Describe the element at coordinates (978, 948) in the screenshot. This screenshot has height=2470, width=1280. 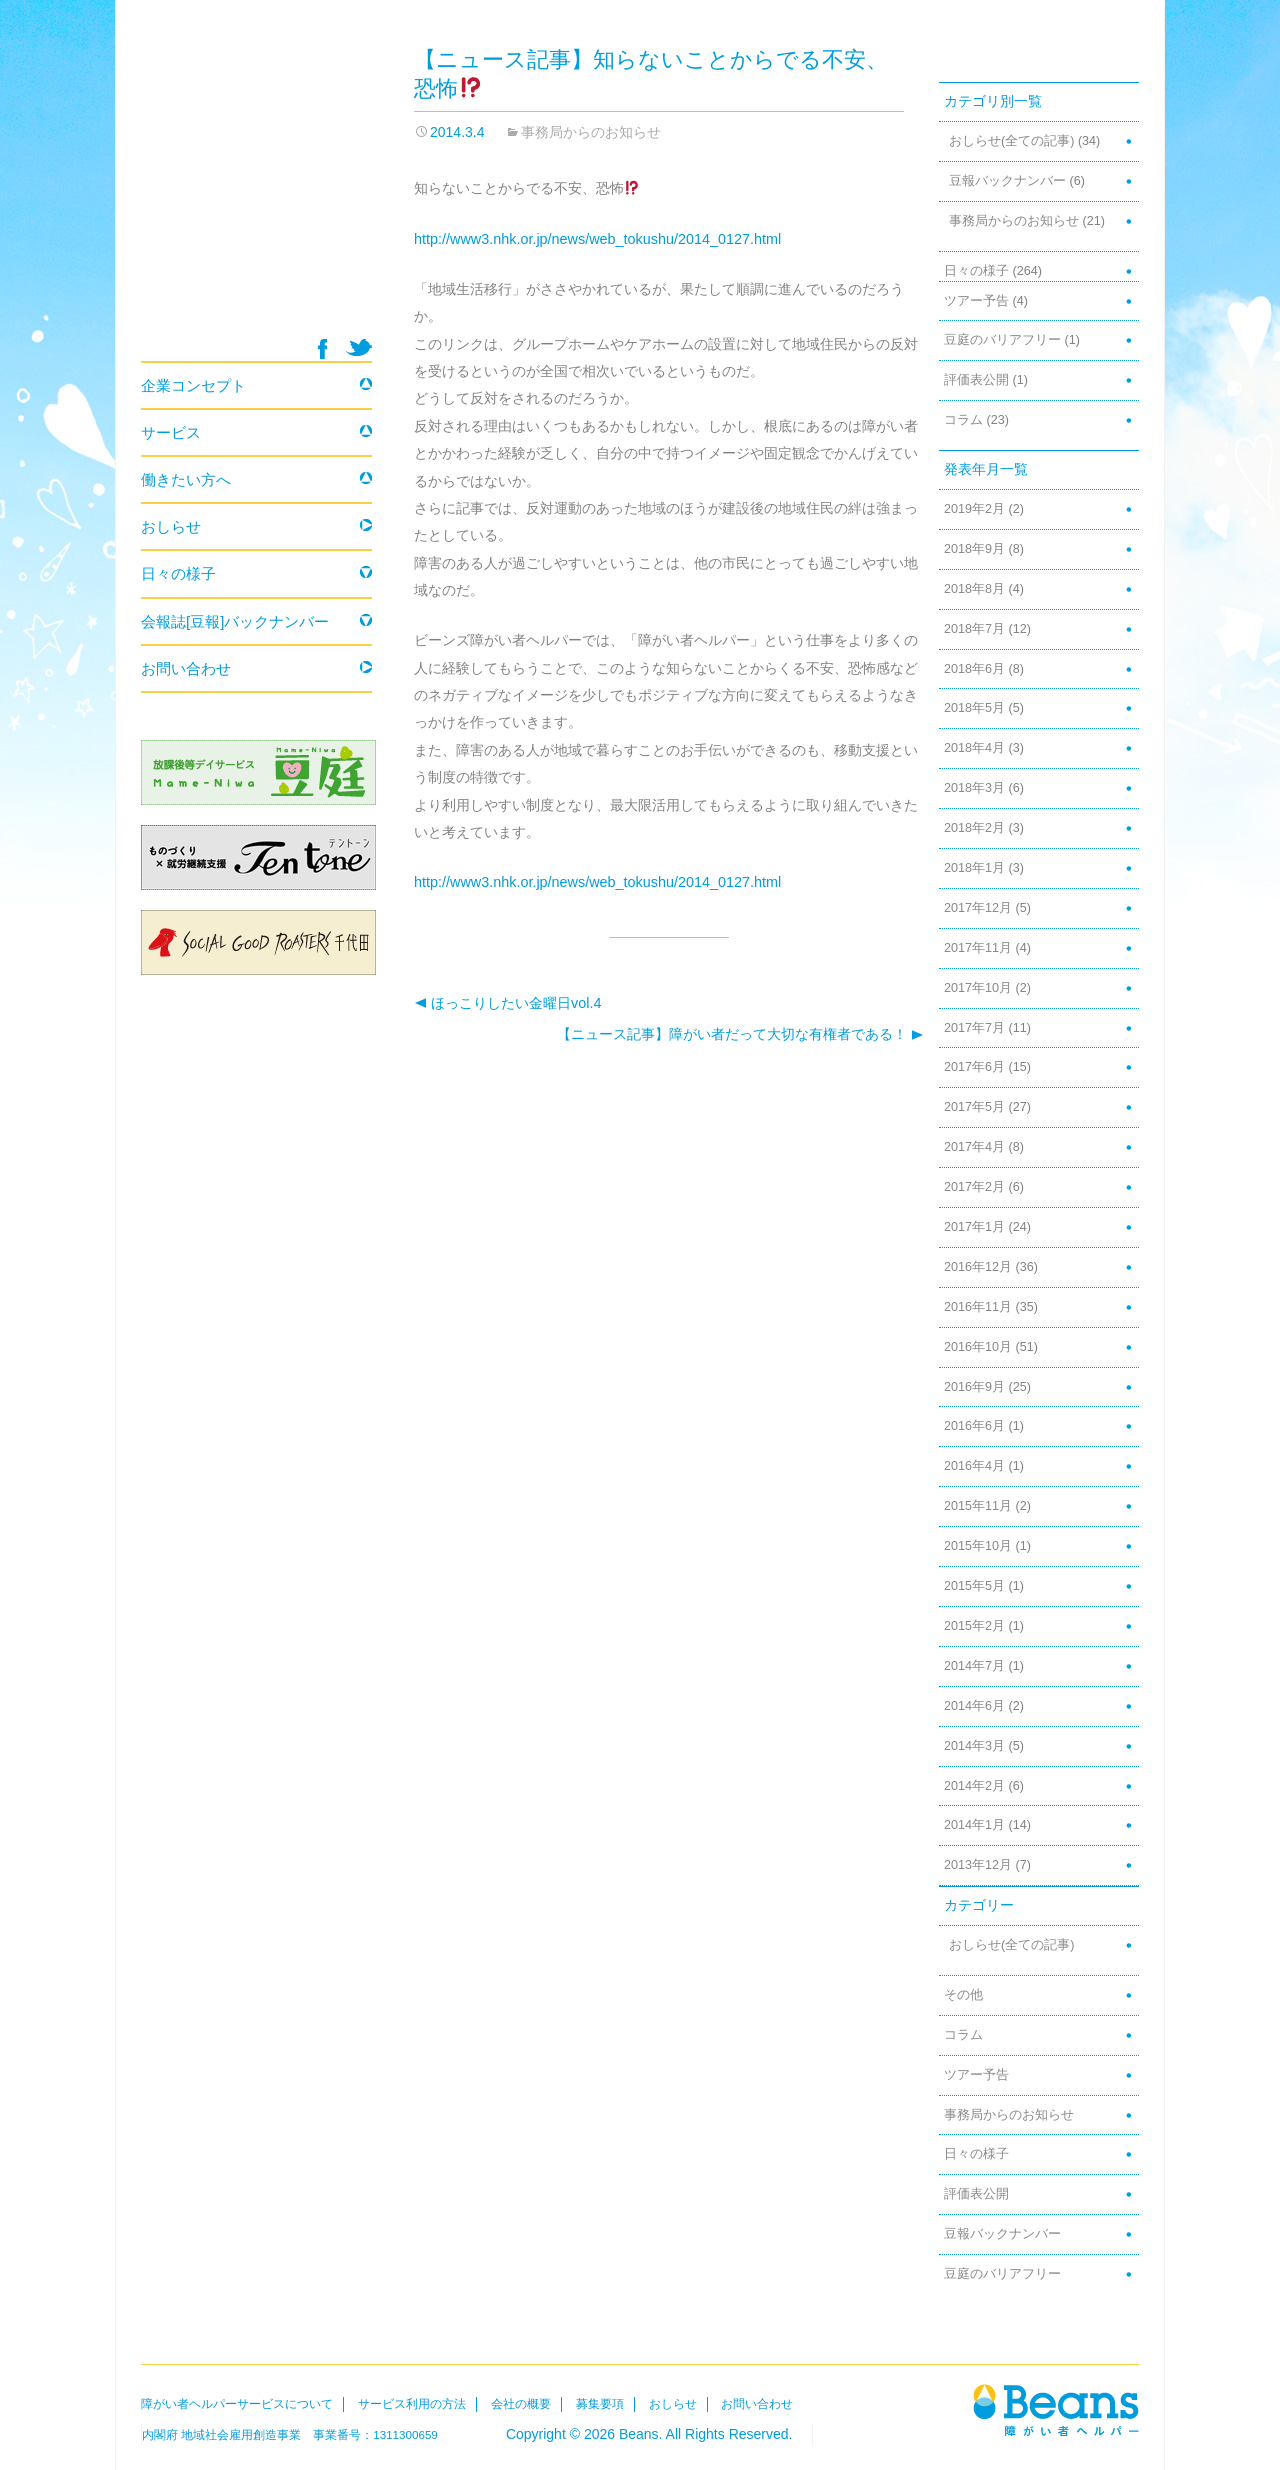
I see `2017年11月` at that location.